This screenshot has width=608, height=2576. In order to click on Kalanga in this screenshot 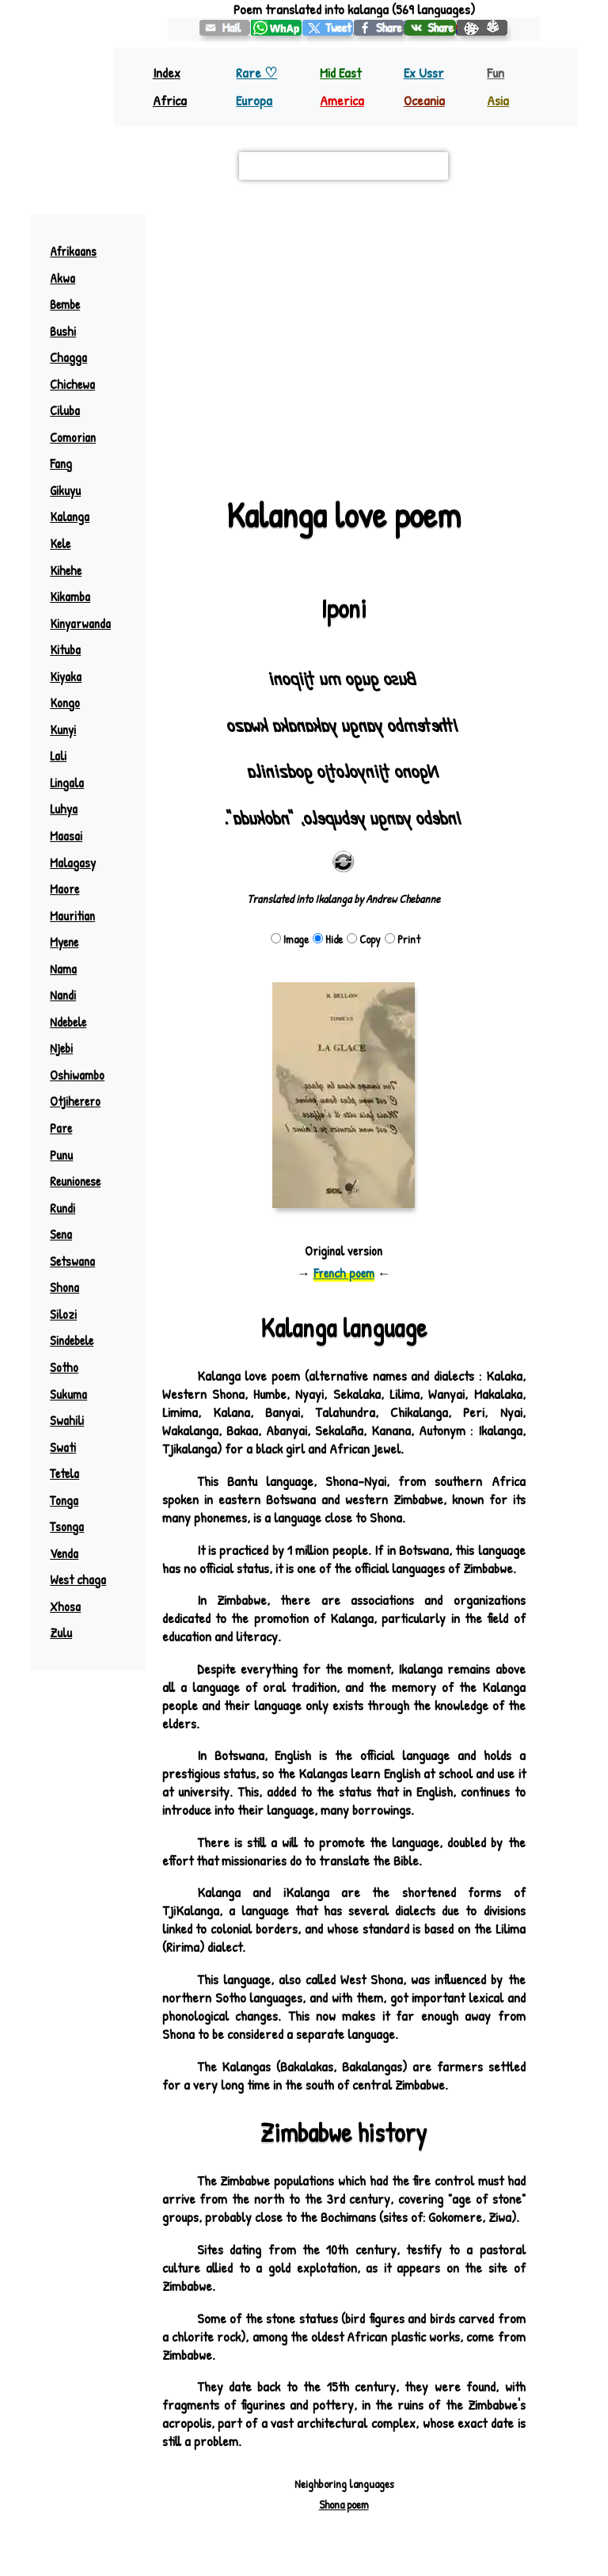, I will do `click(69, 516)`.